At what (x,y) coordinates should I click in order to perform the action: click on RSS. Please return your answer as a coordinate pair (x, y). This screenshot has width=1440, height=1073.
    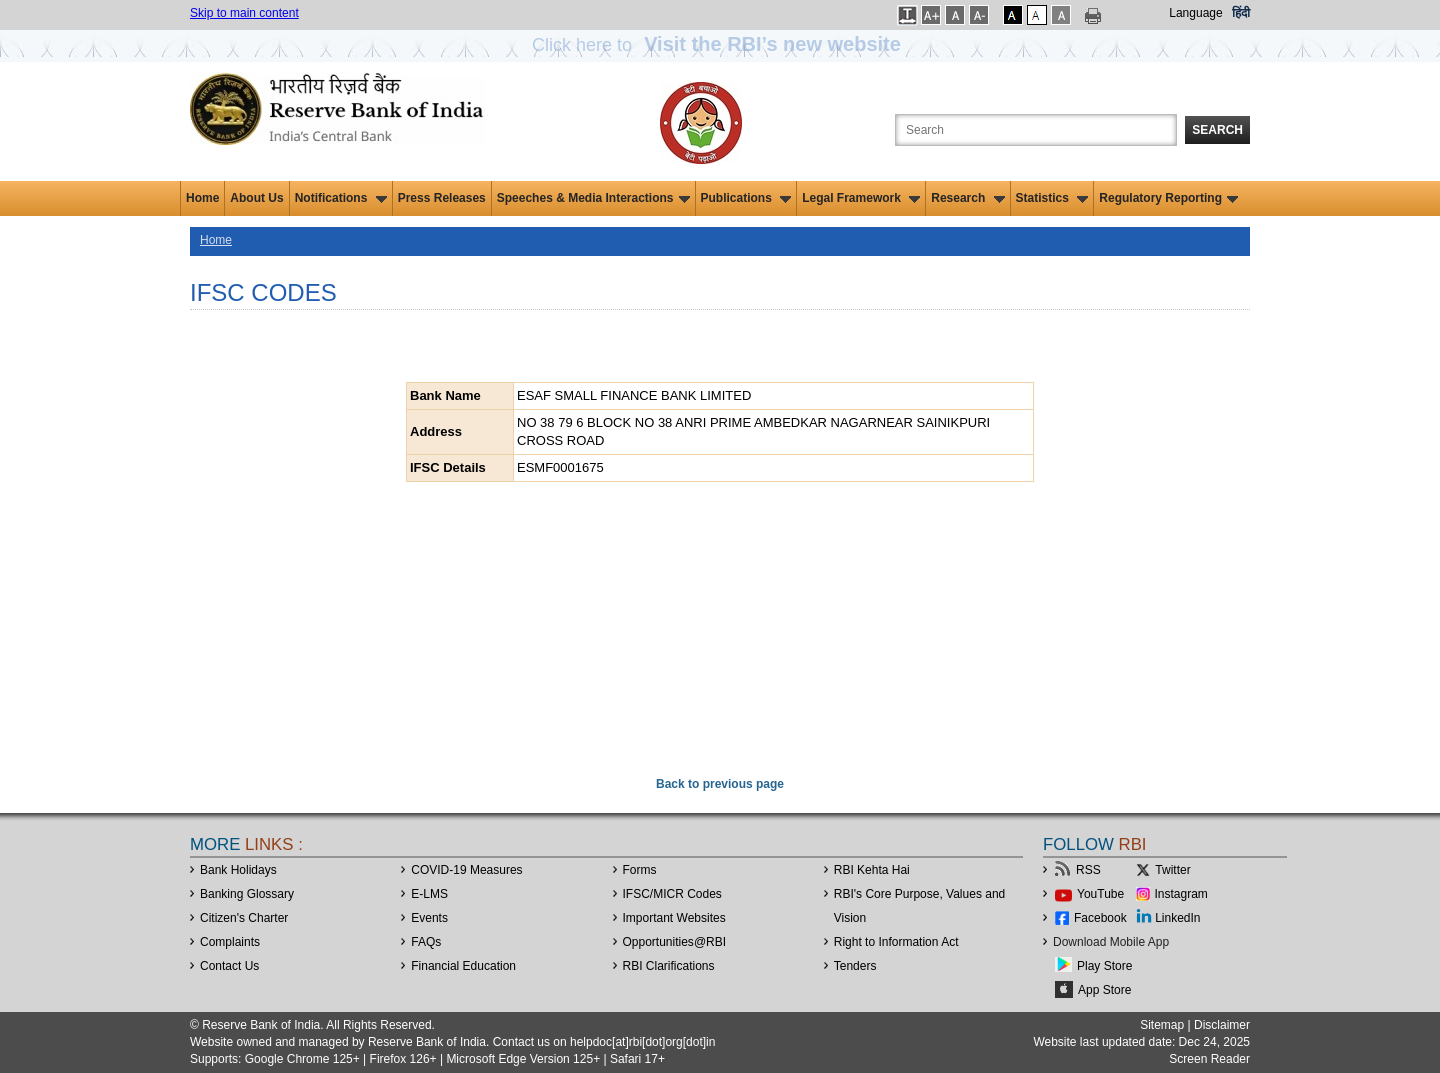
    Looking at the image, I should click on (1088, 870).